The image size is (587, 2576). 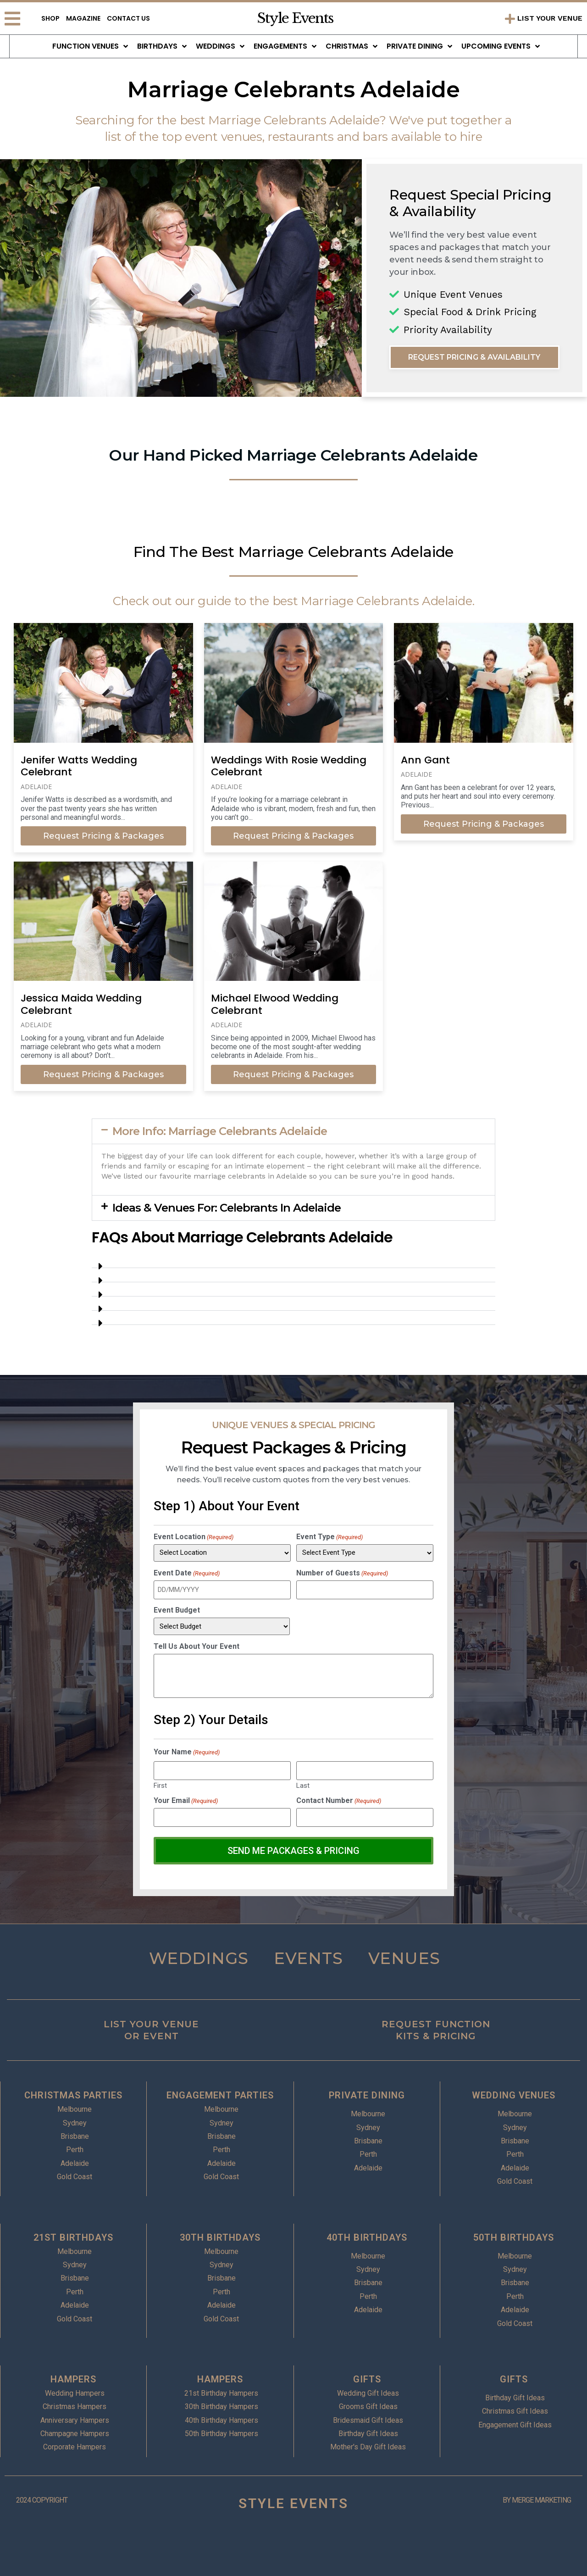 I want to click on Function Venues, so click(x=90, y=46).